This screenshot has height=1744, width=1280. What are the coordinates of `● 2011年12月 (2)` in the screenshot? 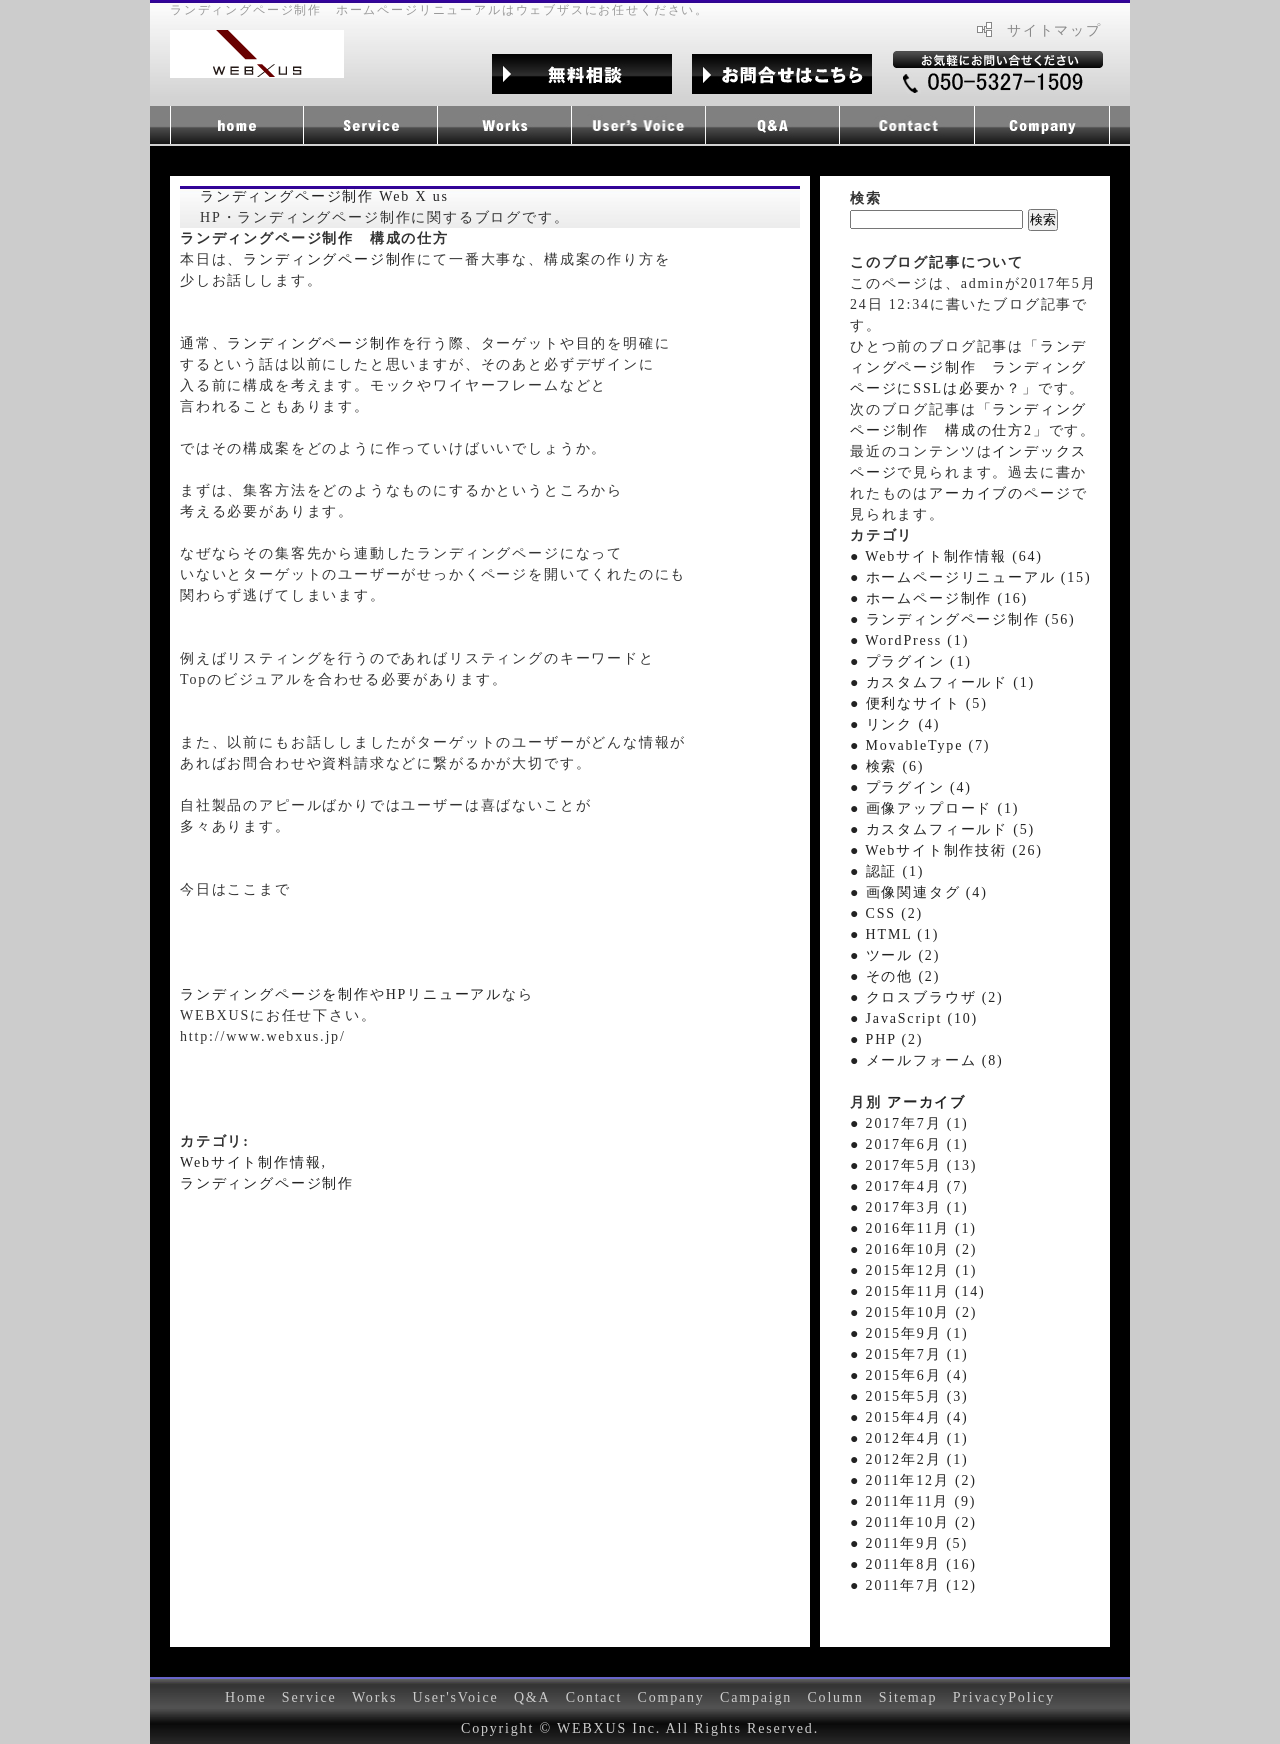 It's located at (913, 1480).